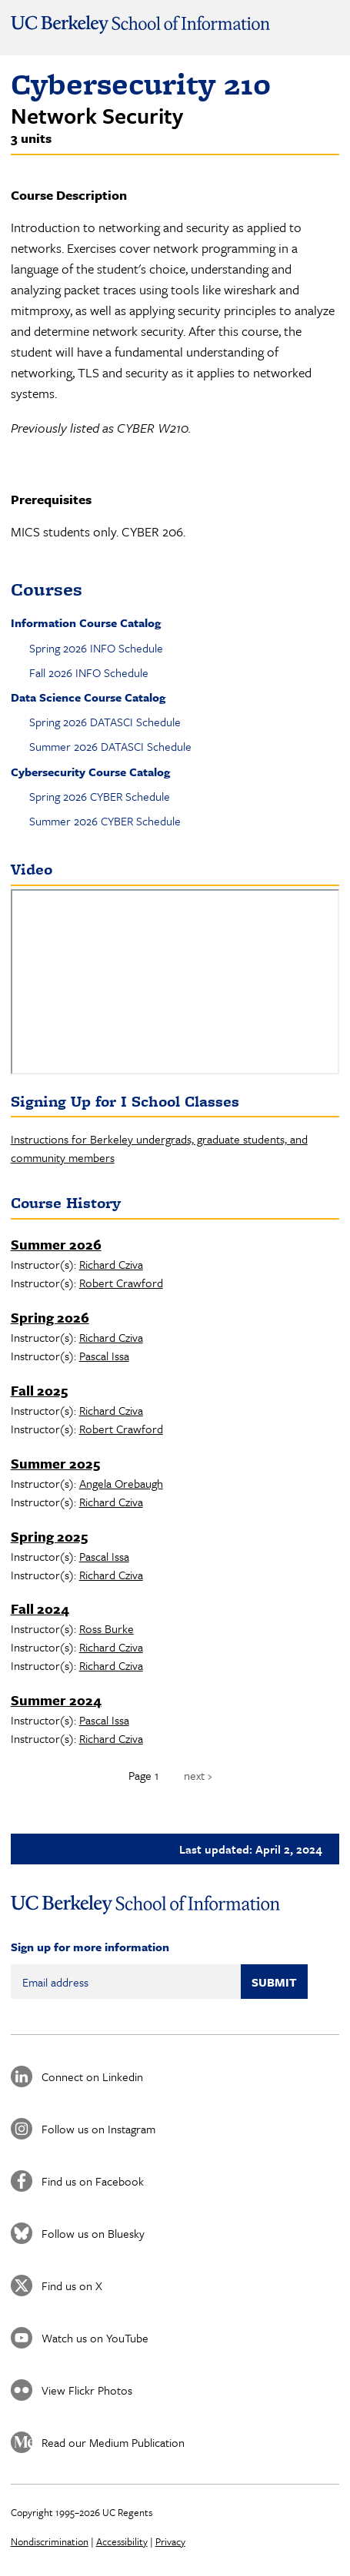  Describe the element at coordinates (56, 1700) in the screenshot. I see `Summer 2024` at that location.